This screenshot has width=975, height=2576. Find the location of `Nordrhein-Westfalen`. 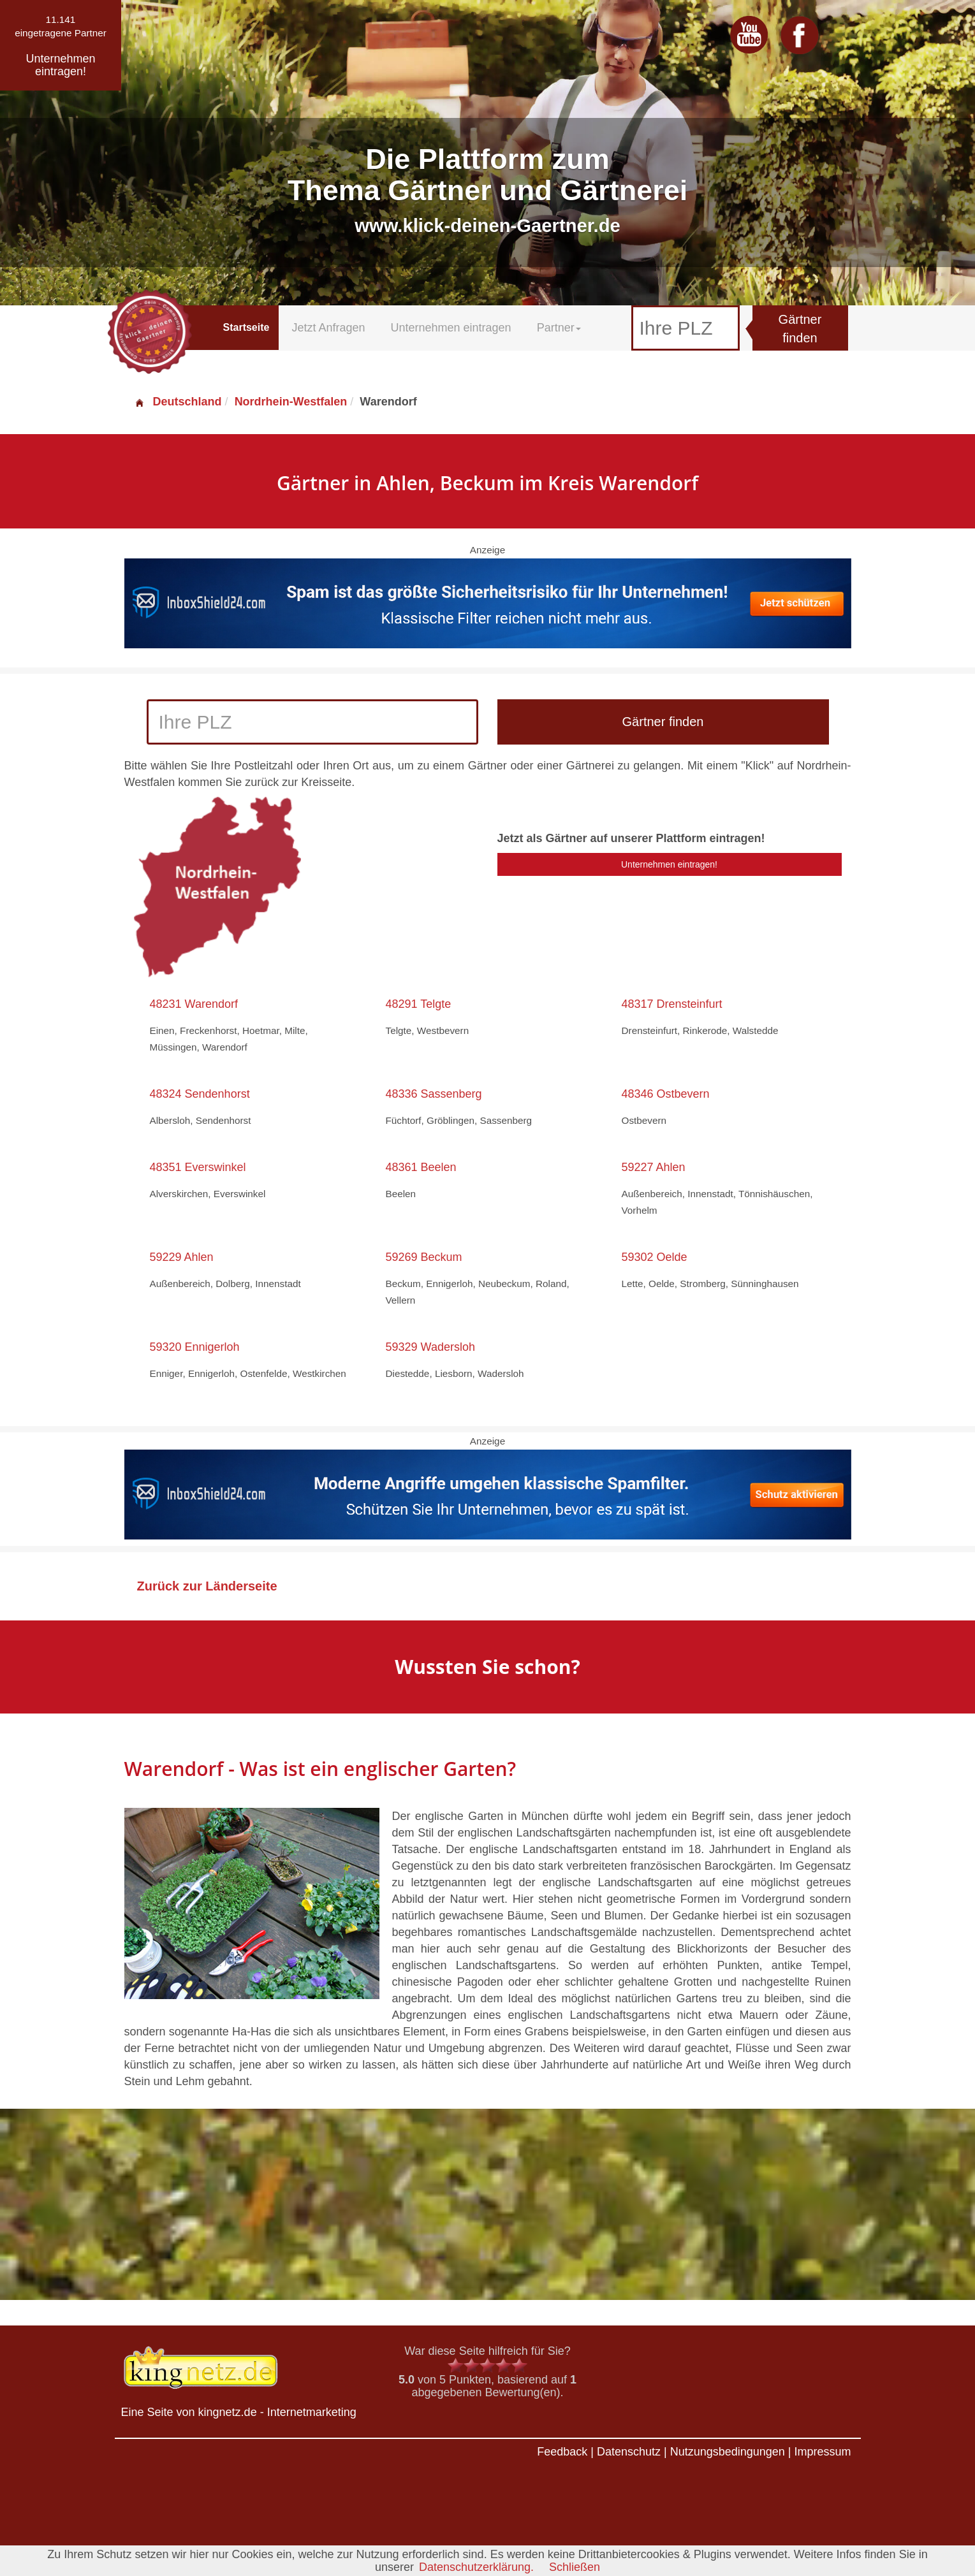

Nordrhein-Westfalen is located at coordinates (291, 401).